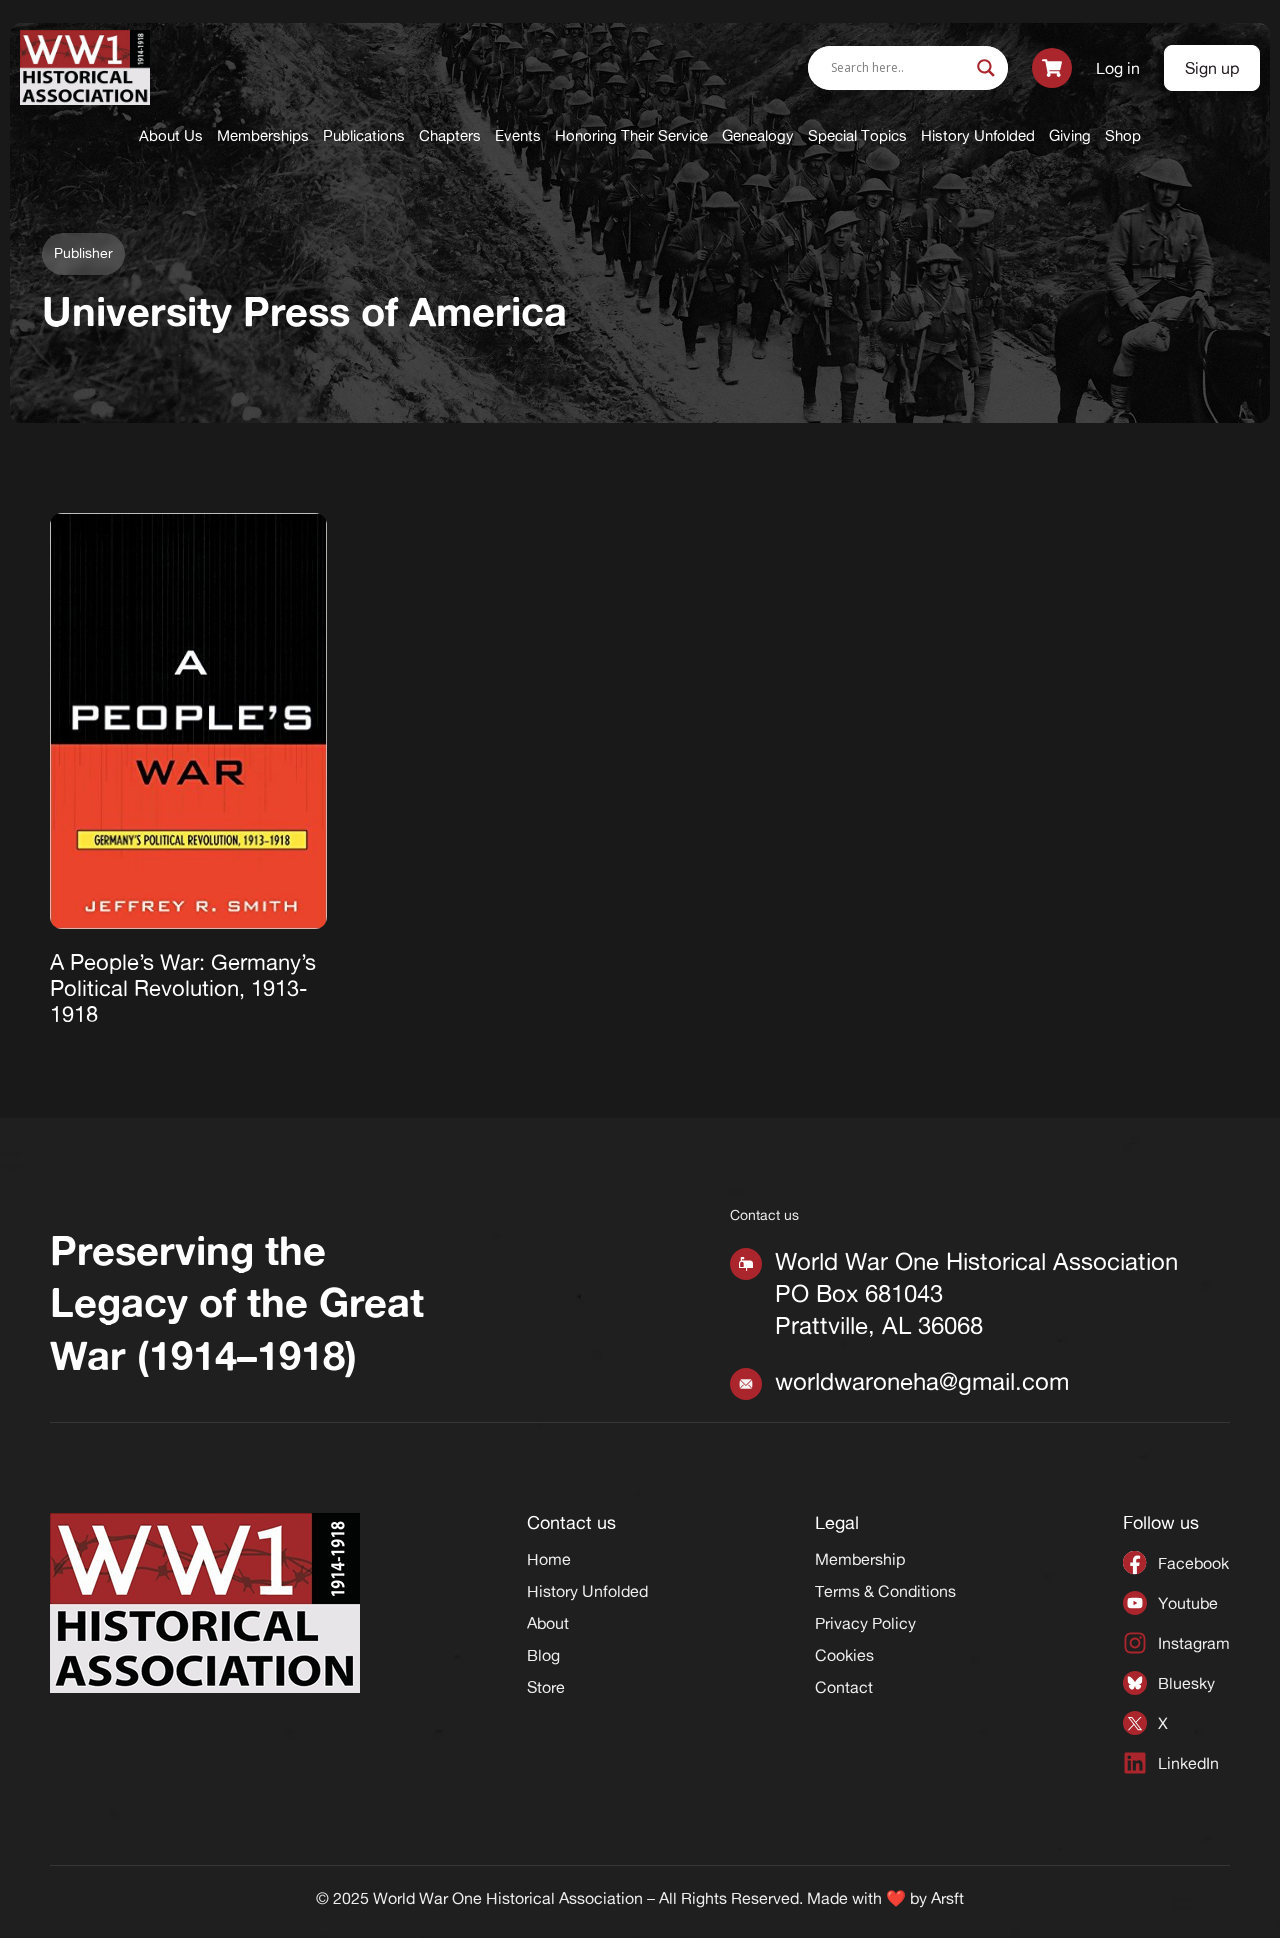  What do you see at coordinates (758, 135) in the screenshot?
I see `Genealogy` at bounding box center [758, 135].